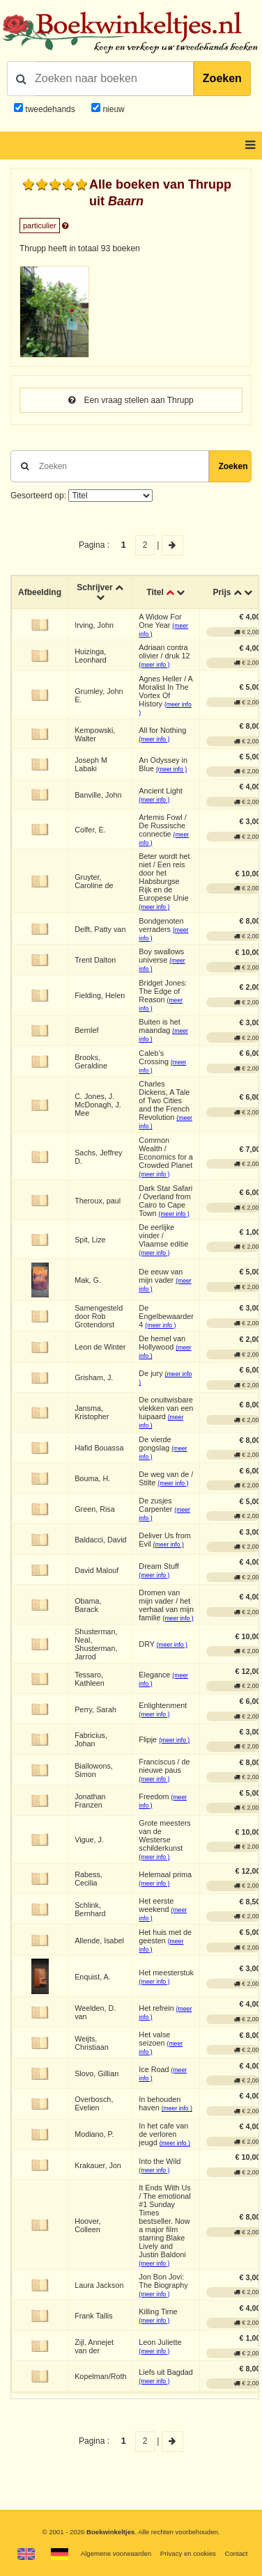 The height and width of the screenshot is (2576, 262). I want to click on tweedehands, so click(50, 109).